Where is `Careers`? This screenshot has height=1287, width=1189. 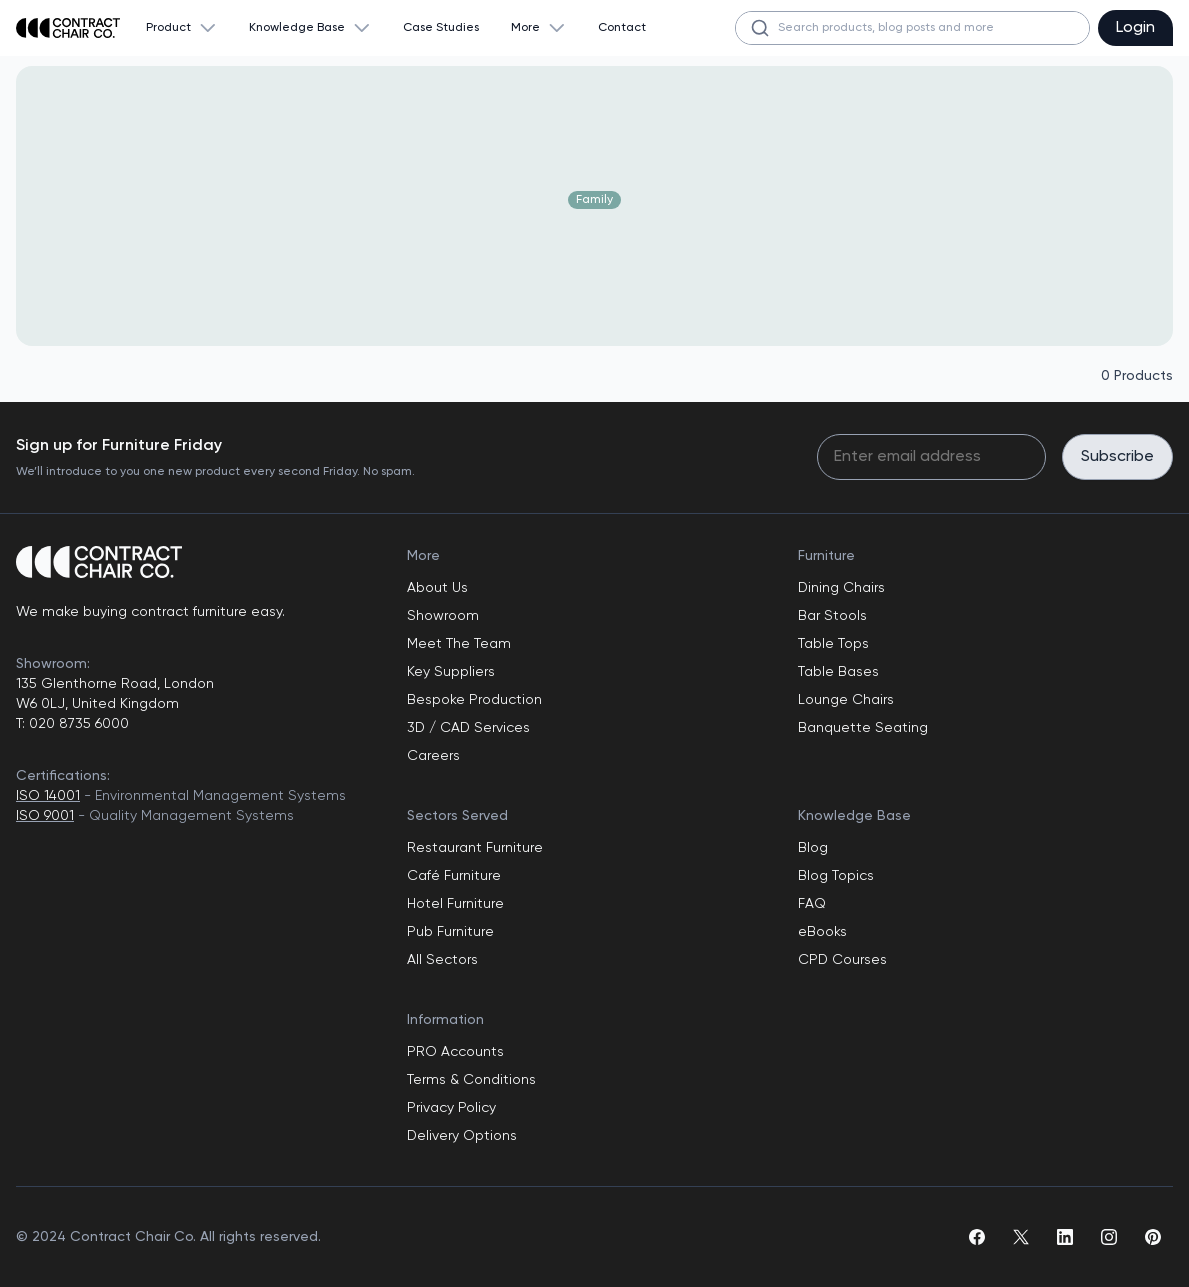 Careers is located at coordinates (433, 756).